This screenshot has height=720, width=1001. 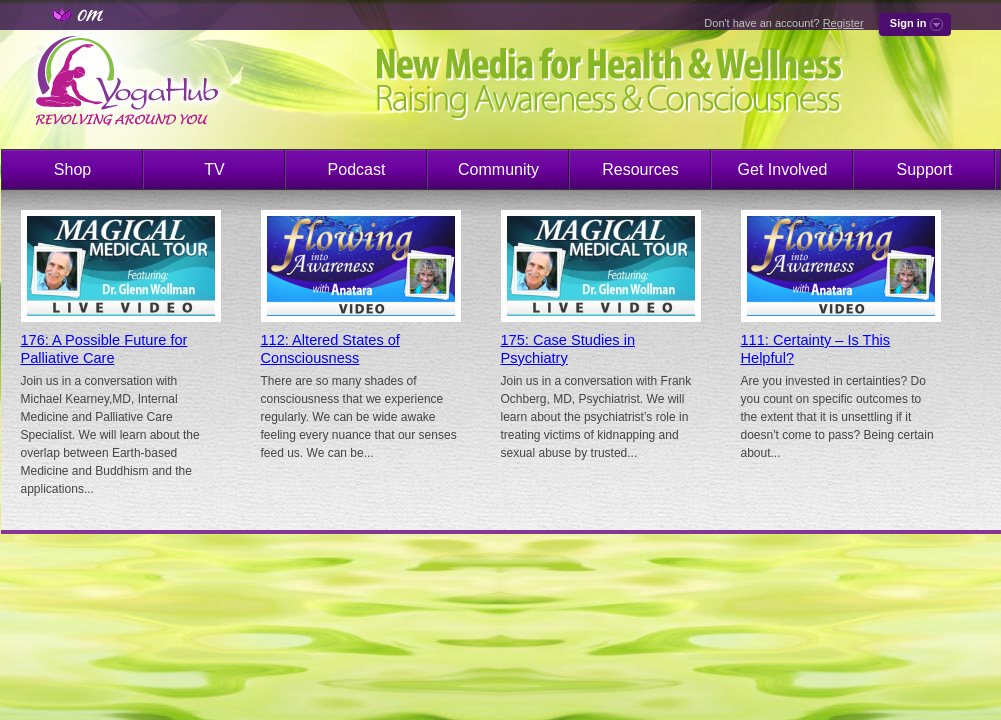 I want to click on Podcast, so click(x=357, y=169).